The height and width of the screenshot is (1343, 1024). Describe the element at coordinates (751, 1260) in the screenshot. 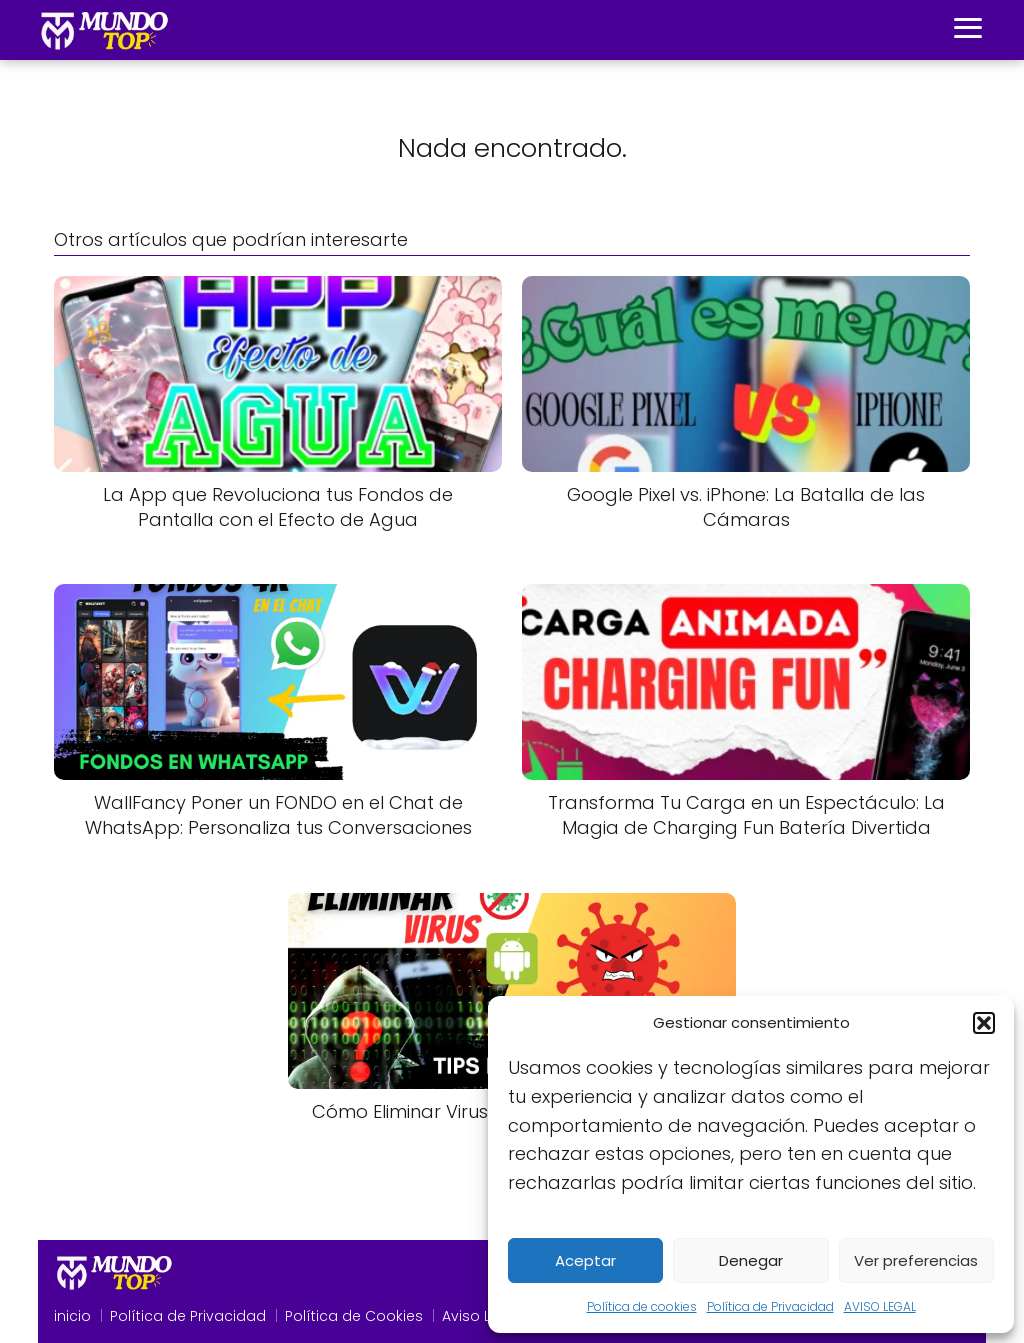

I see `Denegar` at that location.